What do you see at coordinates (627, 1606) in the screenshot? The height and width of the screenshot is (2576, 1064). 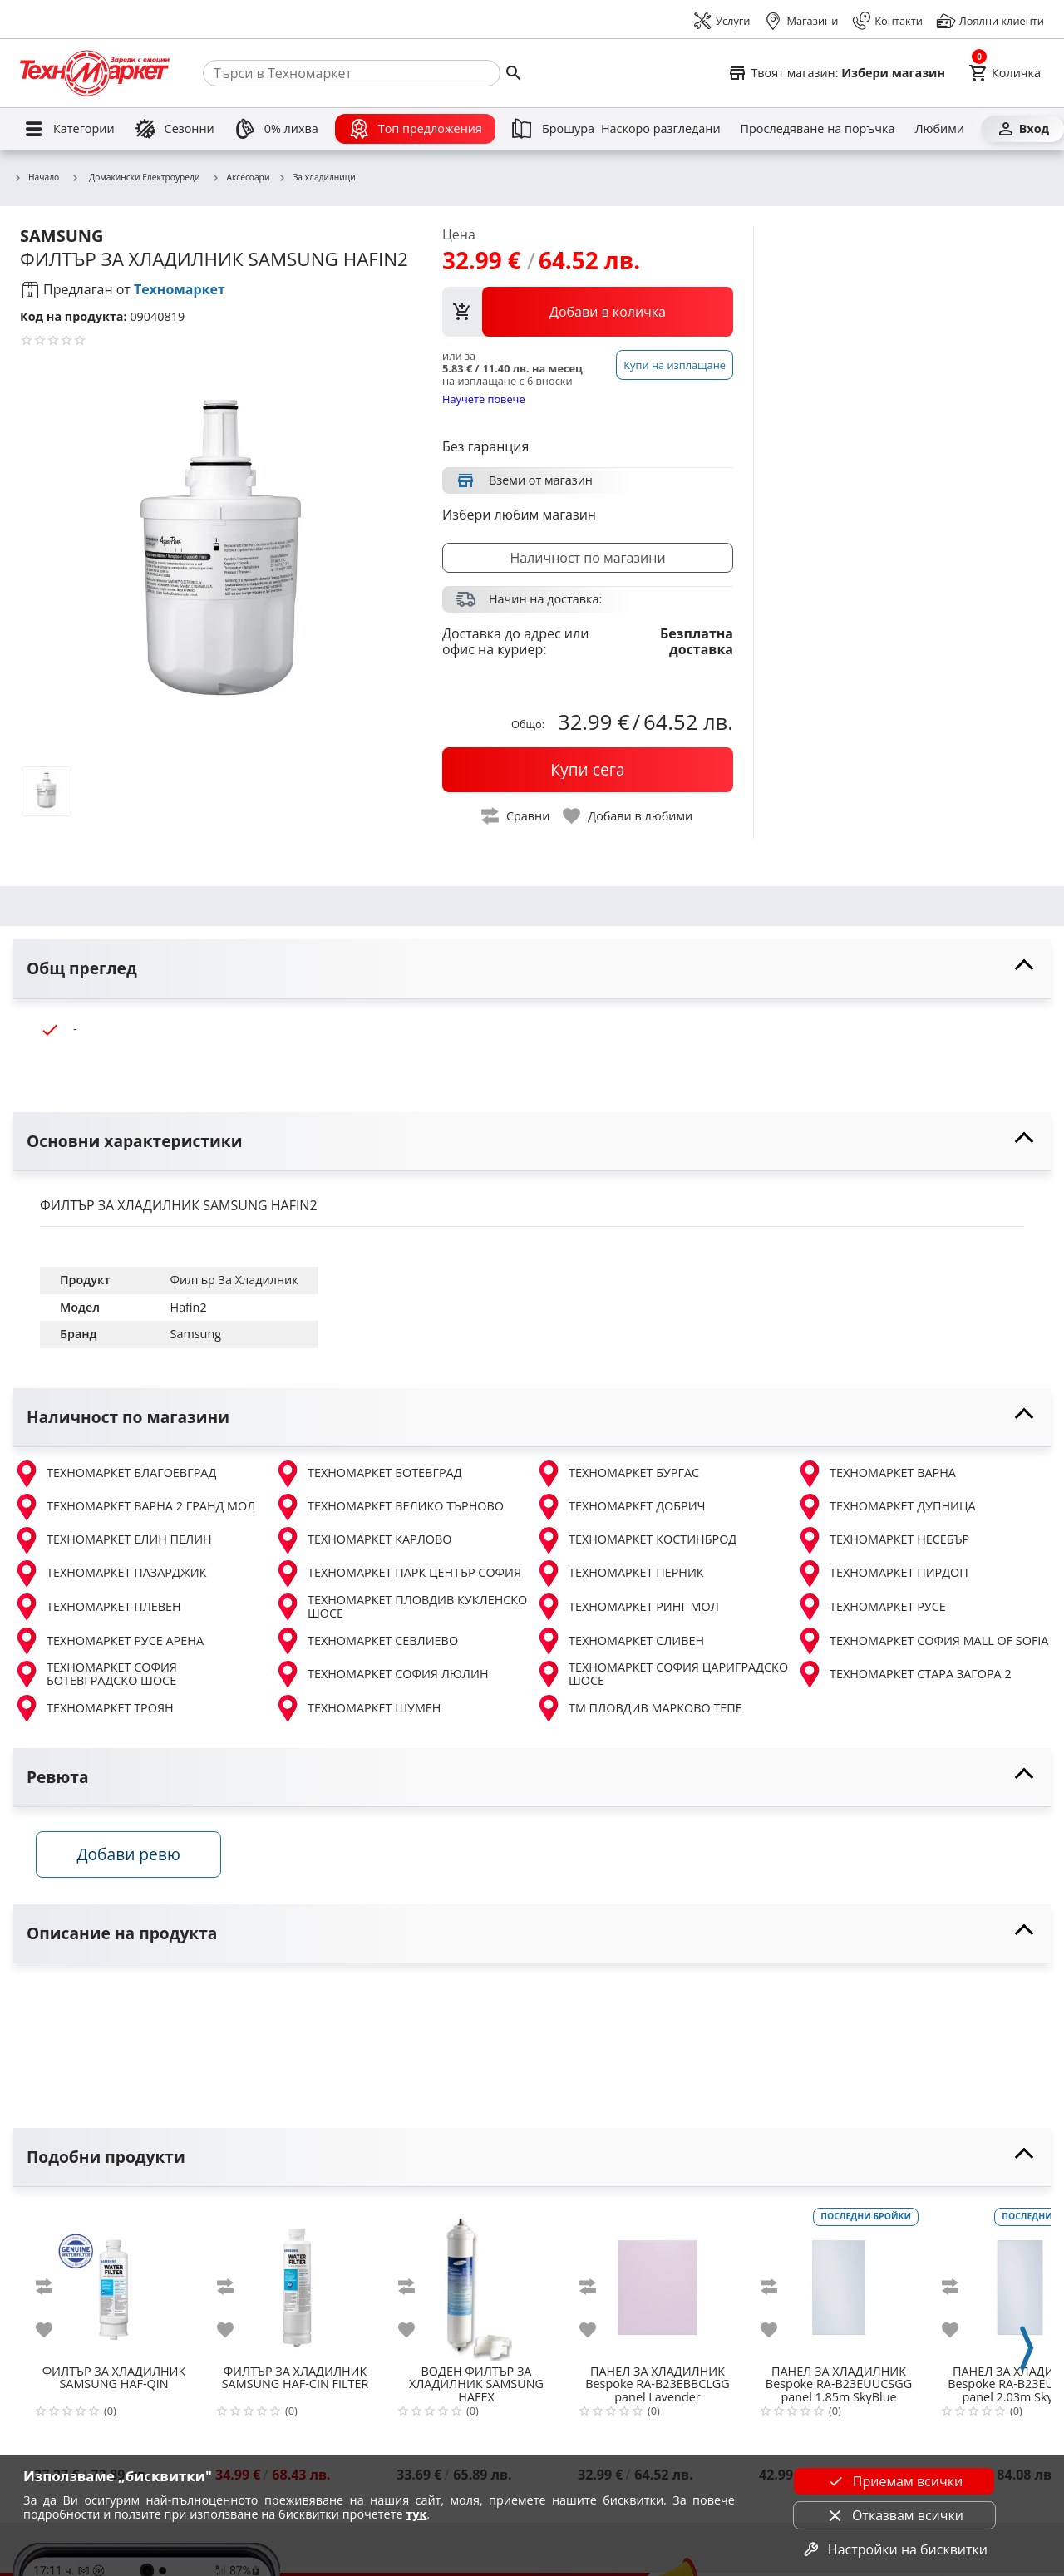 I see `ТЕХНОМАРКЕТ РИНГ МОЛ` at bounding box center [627, 1606].